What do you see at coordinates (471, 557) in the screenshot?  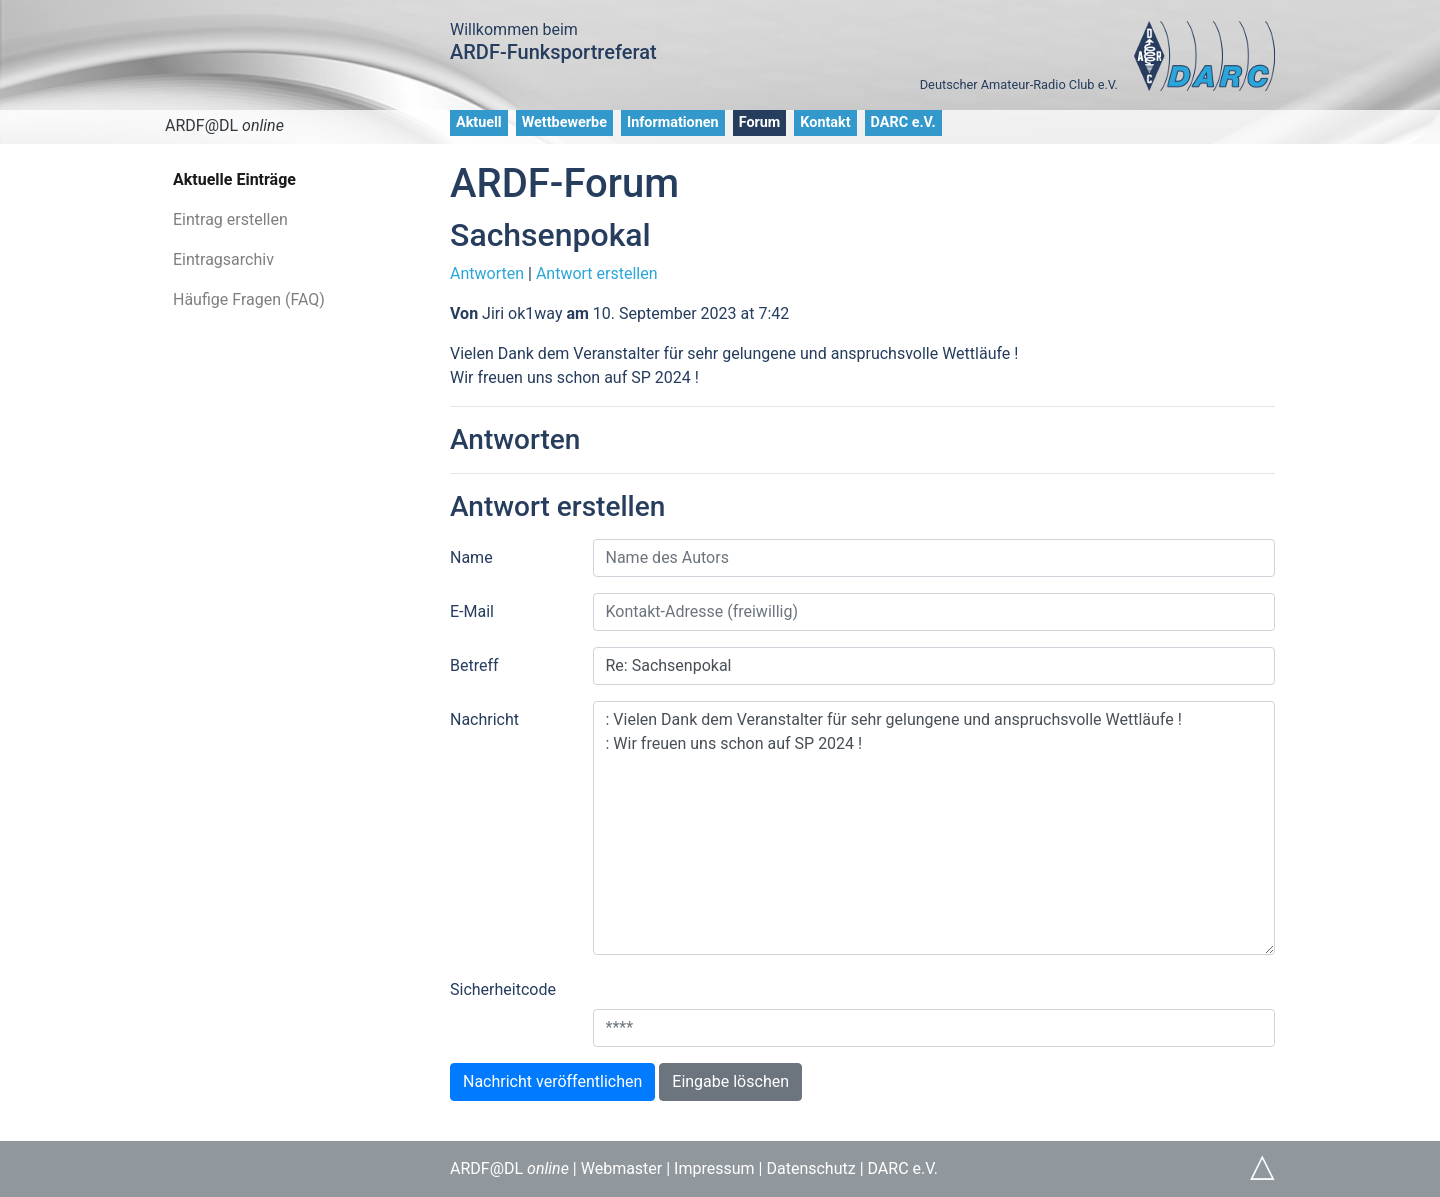 I see `Name` at bounding box center [471, 557].